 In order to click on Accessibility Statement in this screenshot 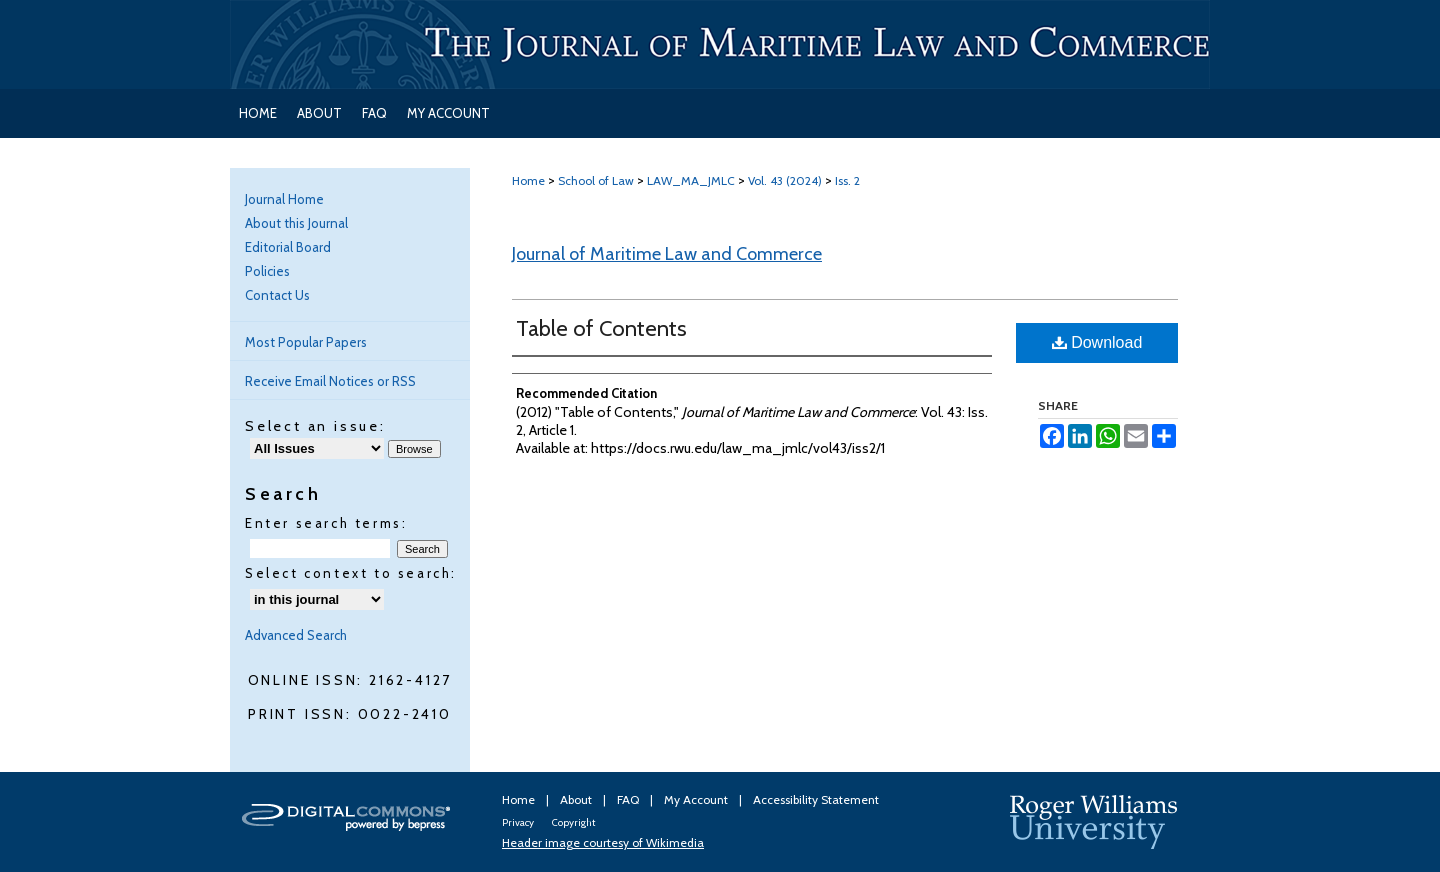, I will do `click(816, 799)`.